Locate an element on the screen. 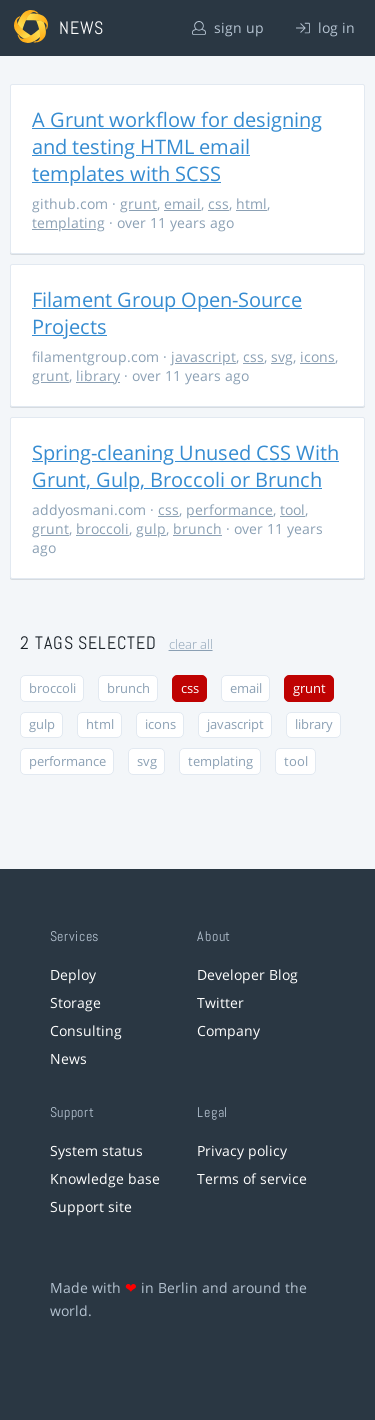 The width and height of the screenshot is (375, 1420). sign up is located at coordinates (228, 27).